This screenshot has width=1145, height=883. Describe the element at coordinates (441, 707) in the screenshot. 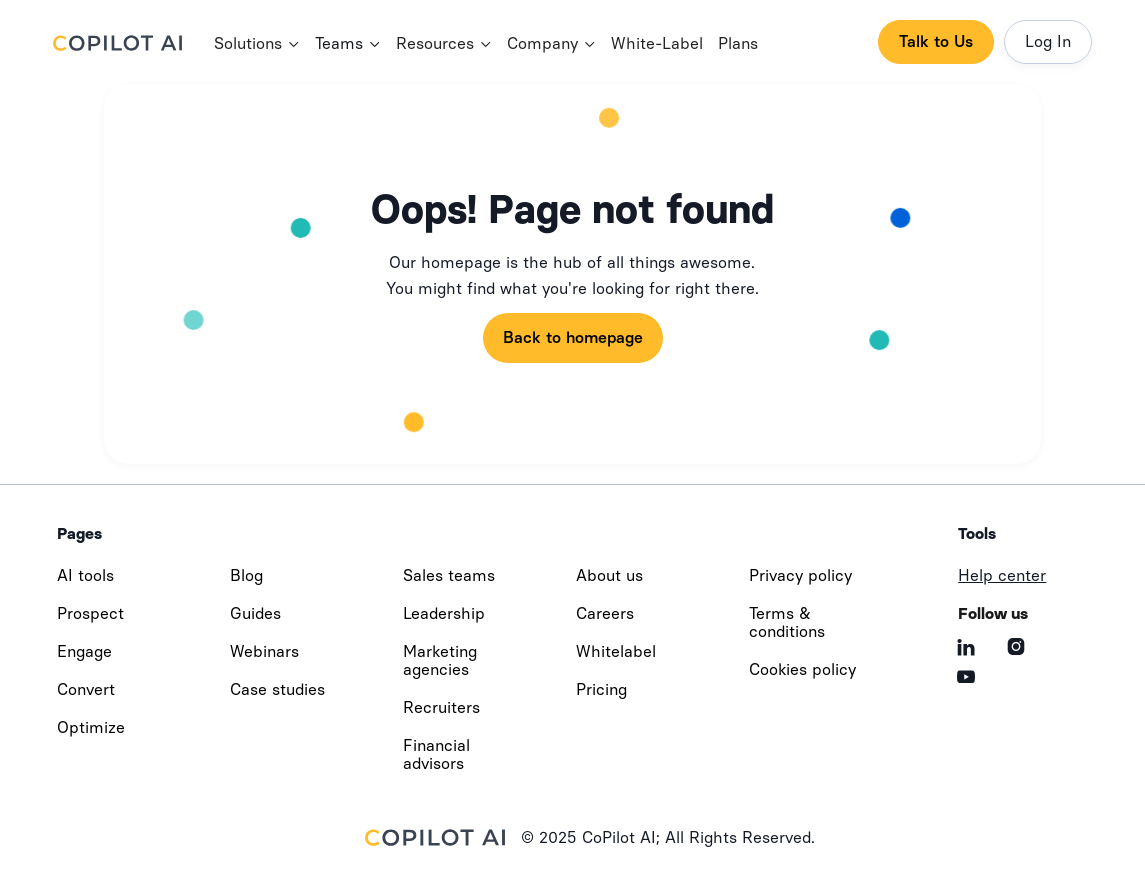

I see `Recruiters` at that location.